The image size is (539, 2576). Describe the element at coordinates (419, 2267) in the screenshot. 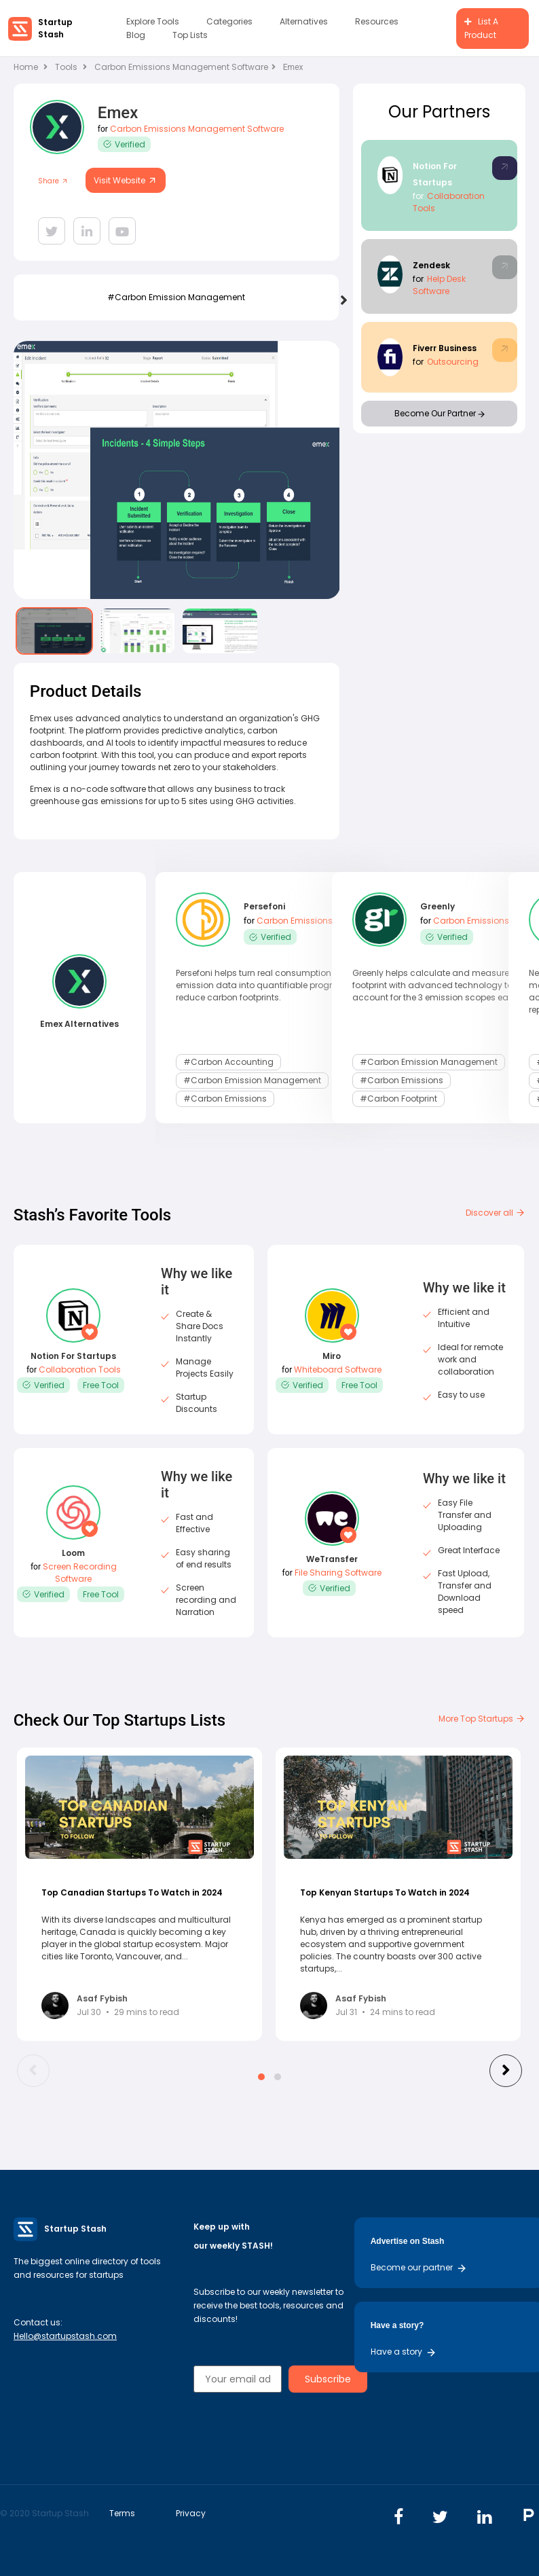

I see `Become our partner` at that location.